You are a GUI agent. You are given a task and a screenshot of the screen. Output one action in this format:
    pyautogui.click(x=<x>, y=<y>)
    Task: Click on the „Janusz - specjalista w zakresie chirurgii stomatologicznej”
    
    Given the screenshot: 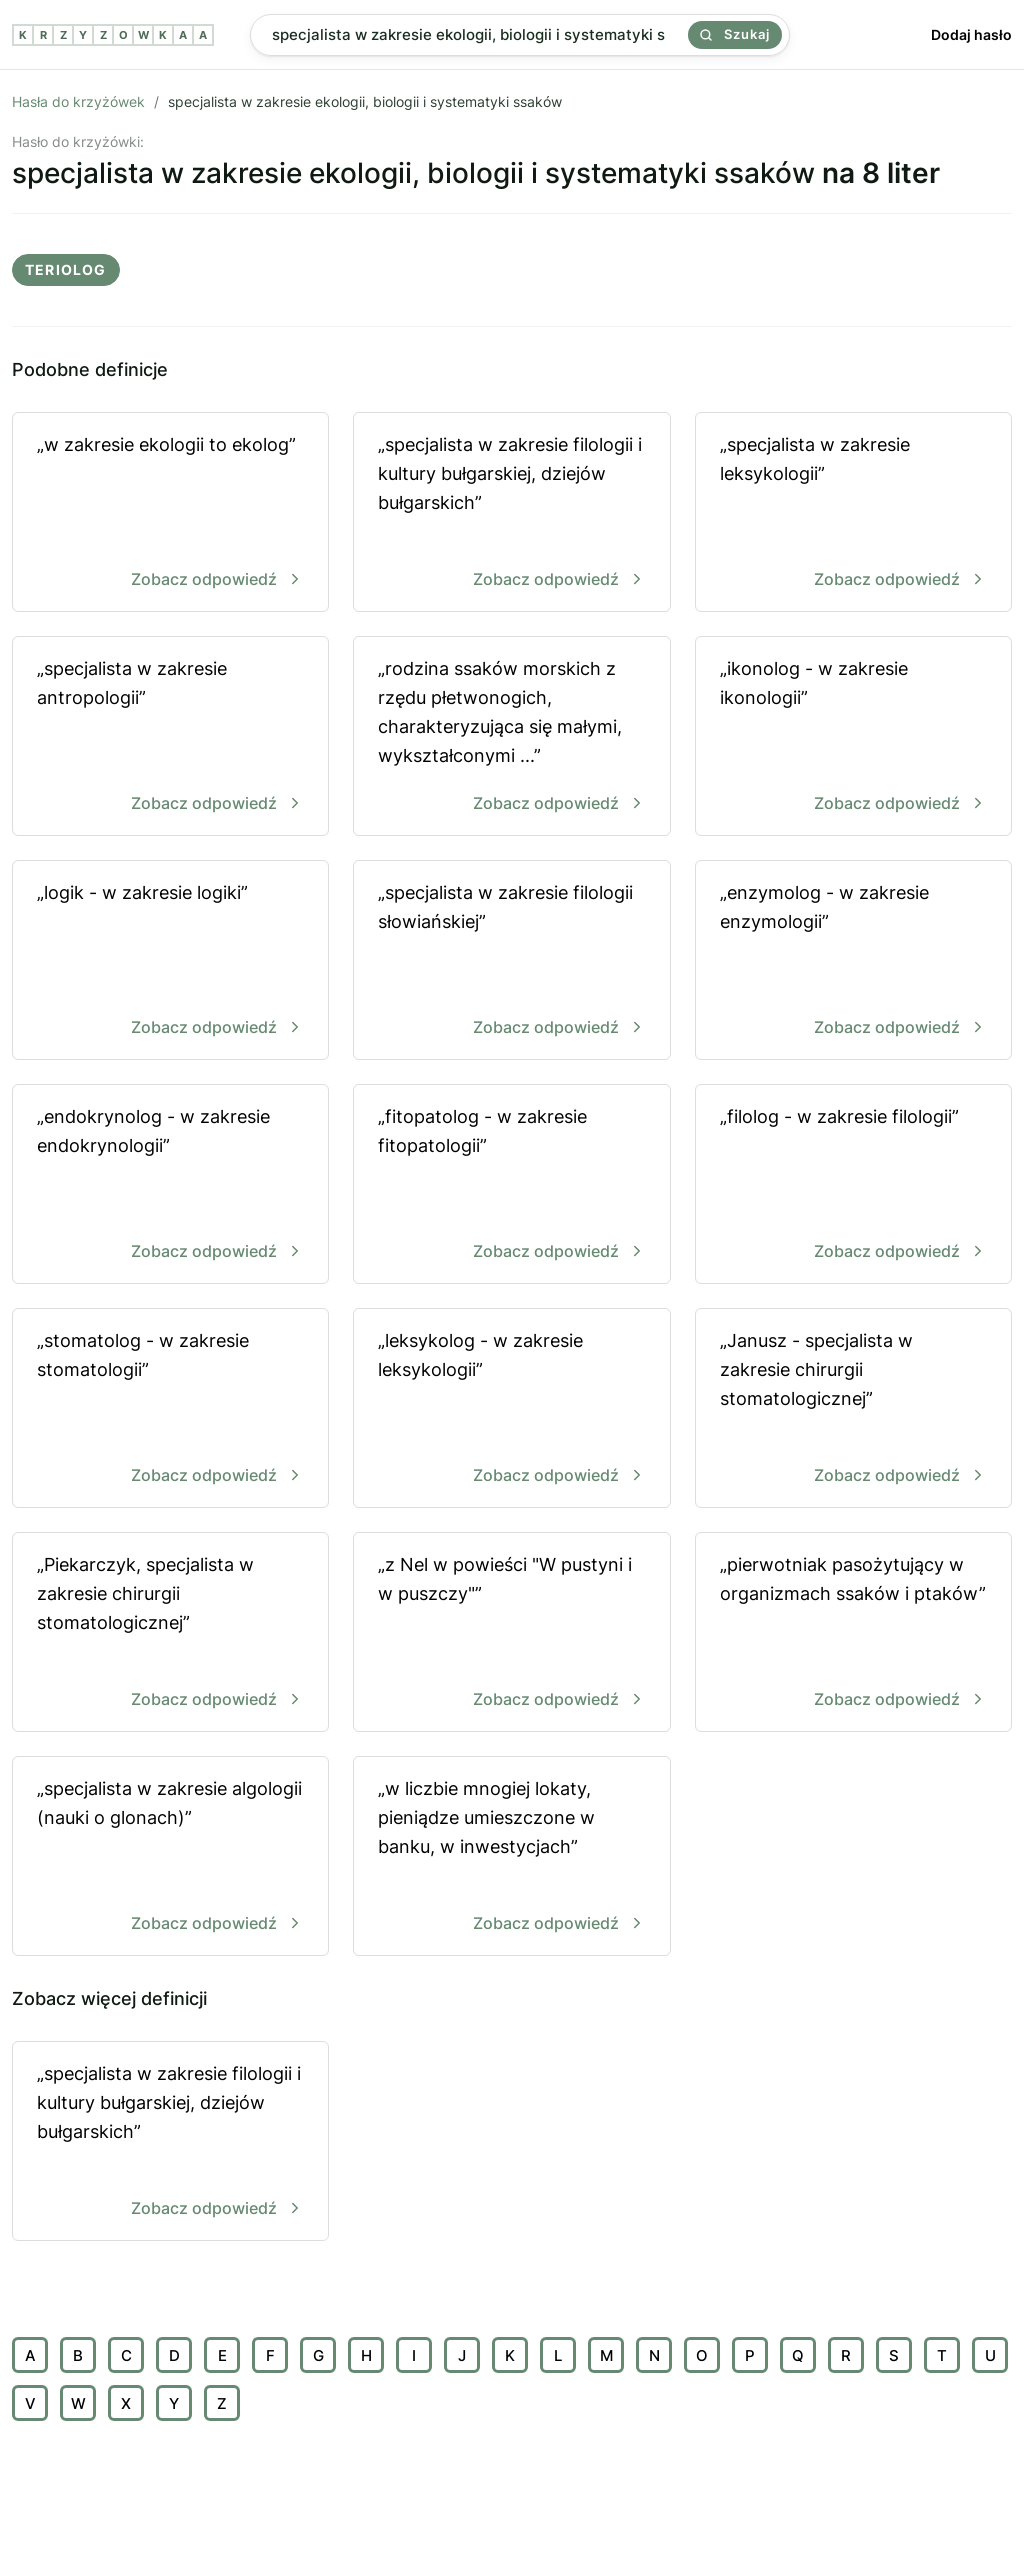 What is the action you would take?
    pyautogui.click(x=853, y=1409)
    